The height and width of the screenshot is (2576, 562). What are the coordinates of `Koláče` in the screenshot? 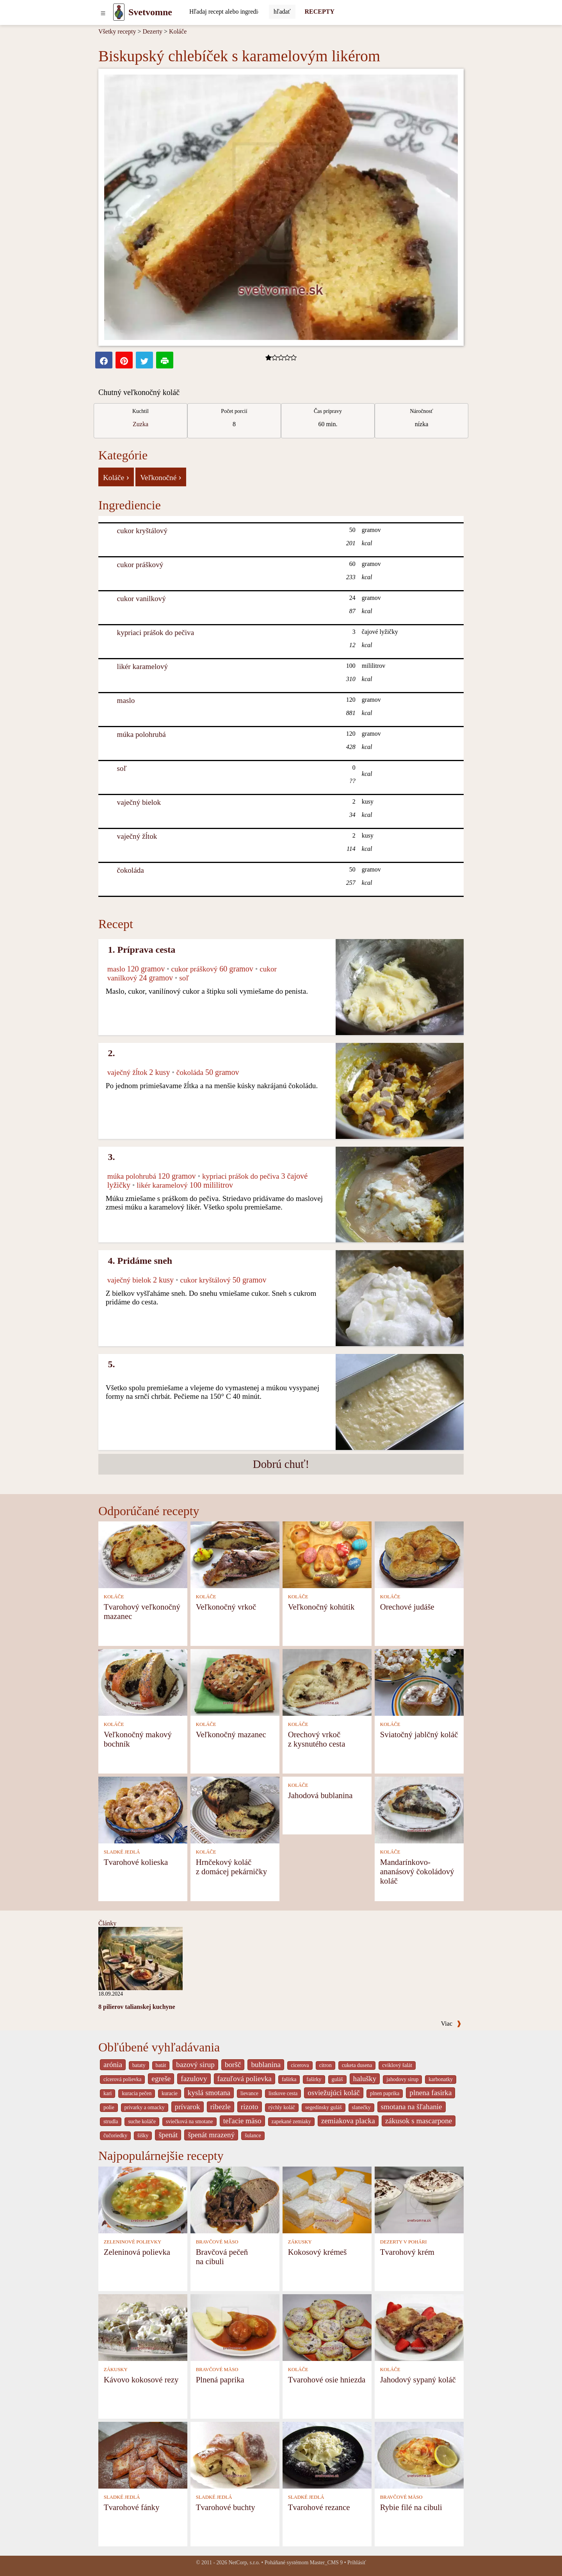 It's located at (178, 31).